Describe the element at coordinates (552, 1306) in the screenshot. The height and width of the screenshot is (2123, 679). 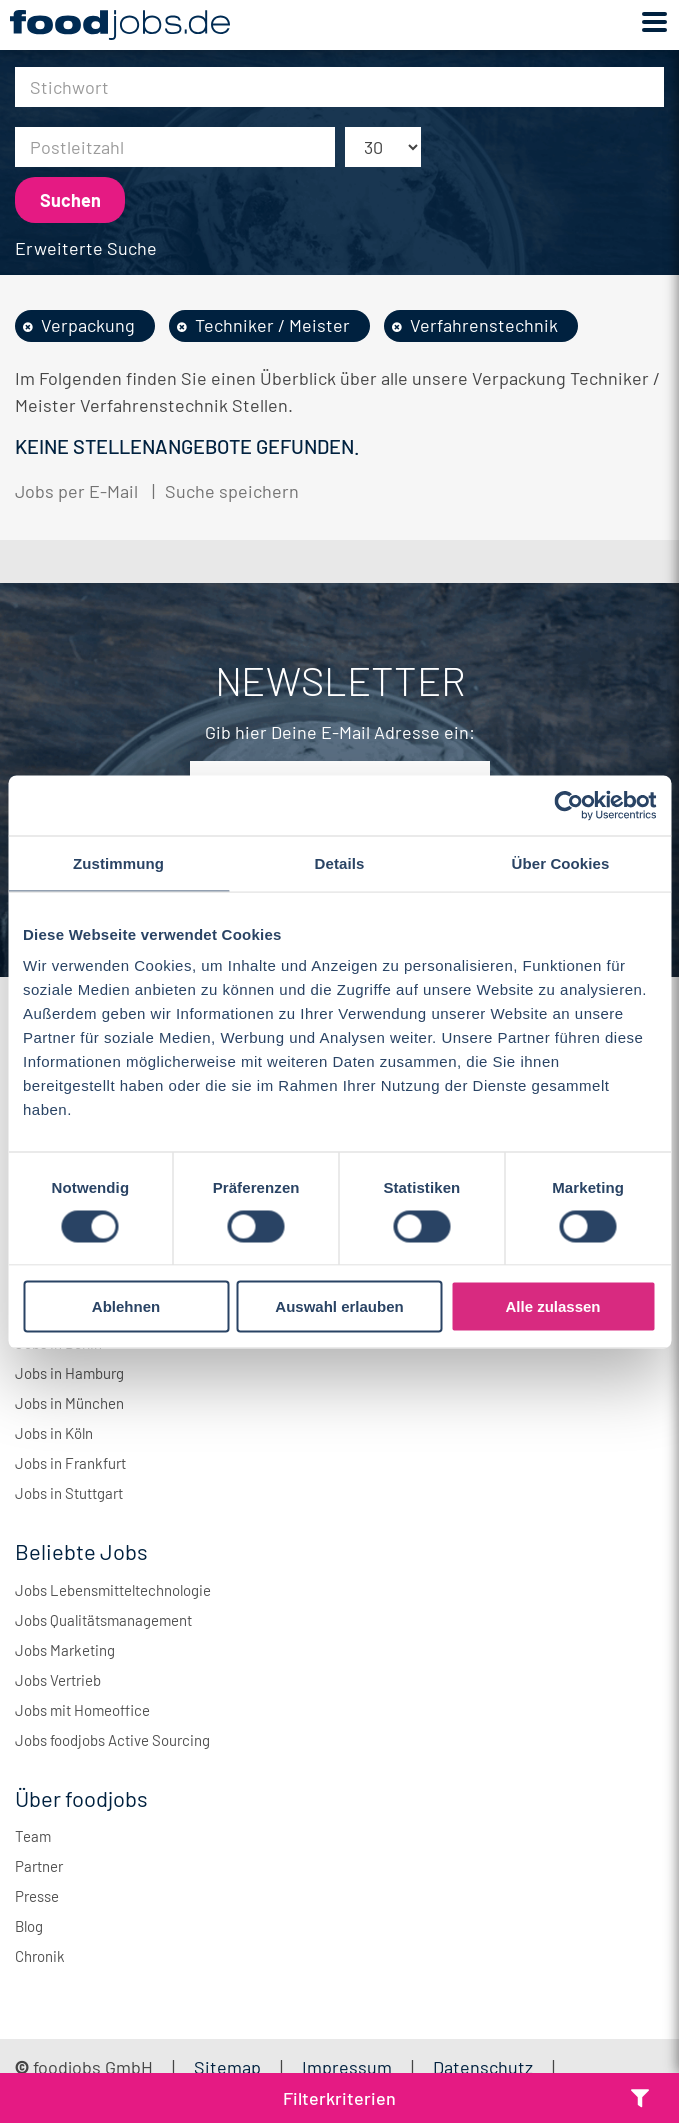
I see `Alle zulassen` at that location.